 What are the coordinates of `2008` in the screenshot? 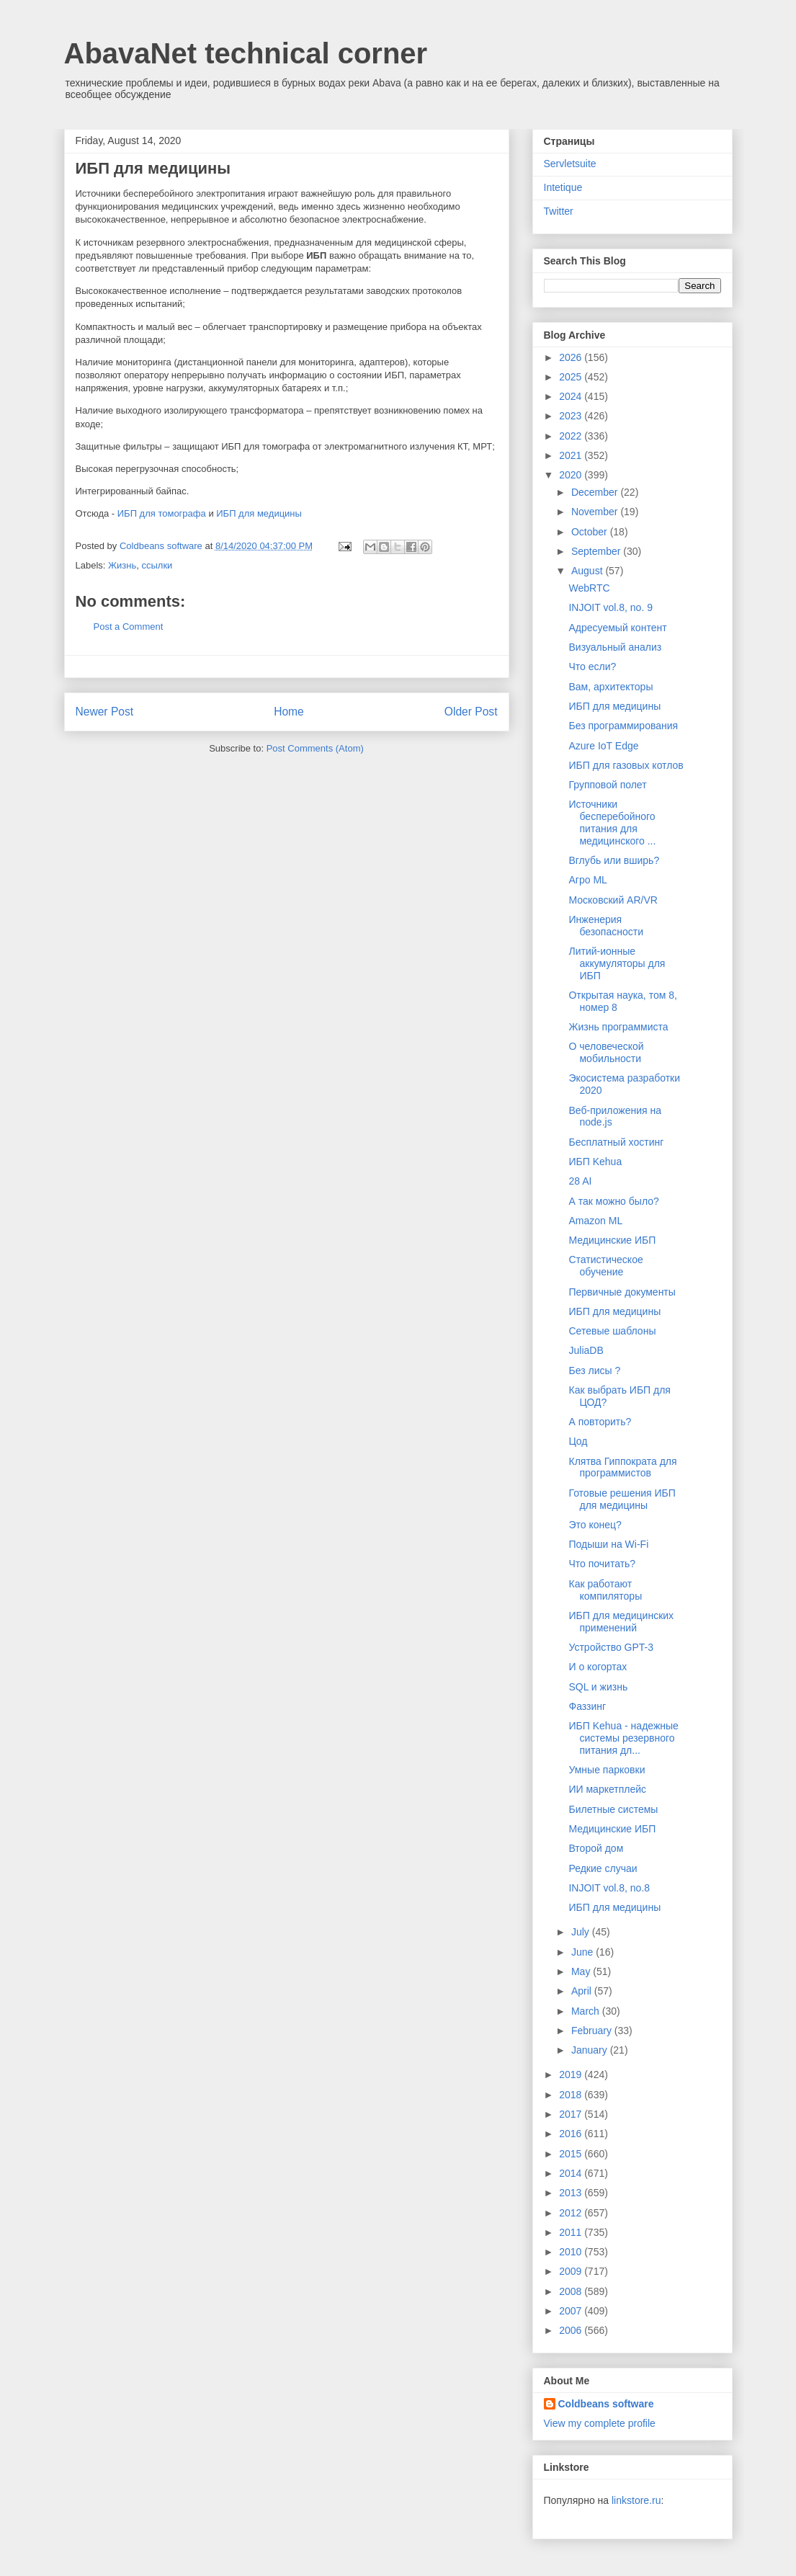 It's located at (571, 2291).